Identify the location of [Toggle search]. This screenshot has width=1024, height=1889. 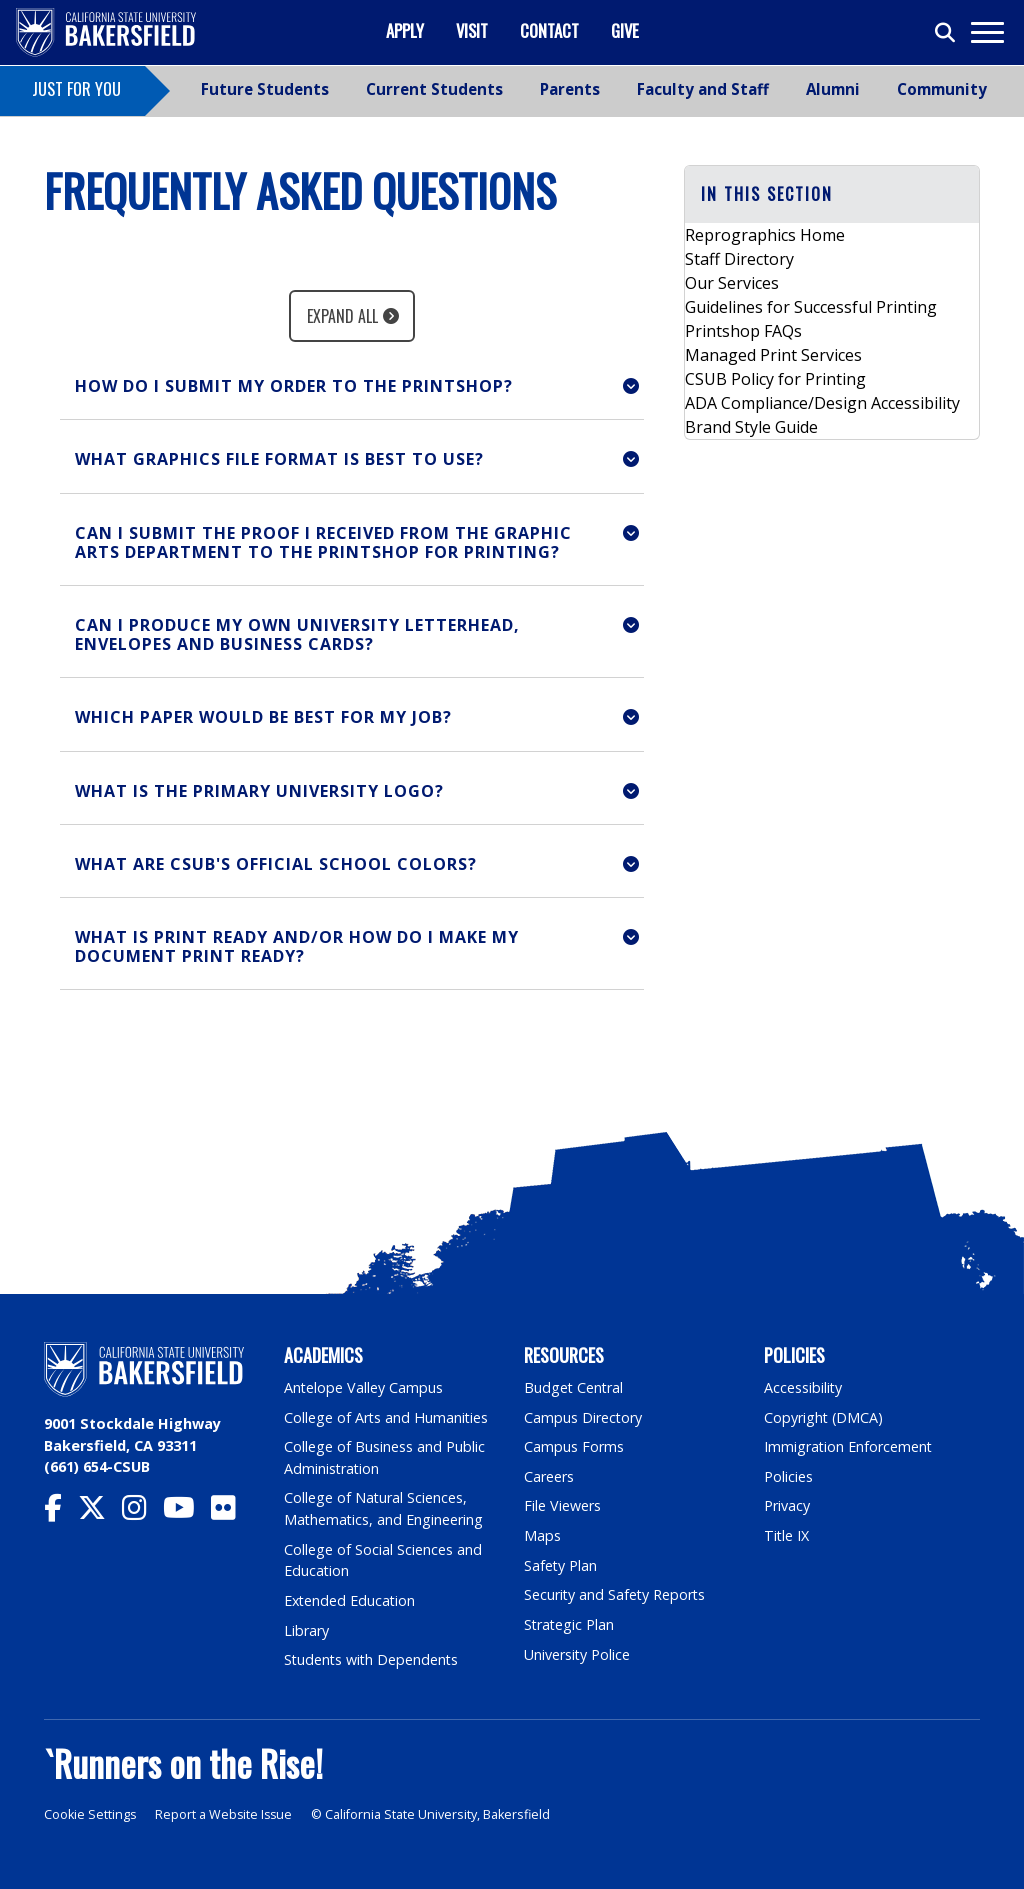
(946, 33).